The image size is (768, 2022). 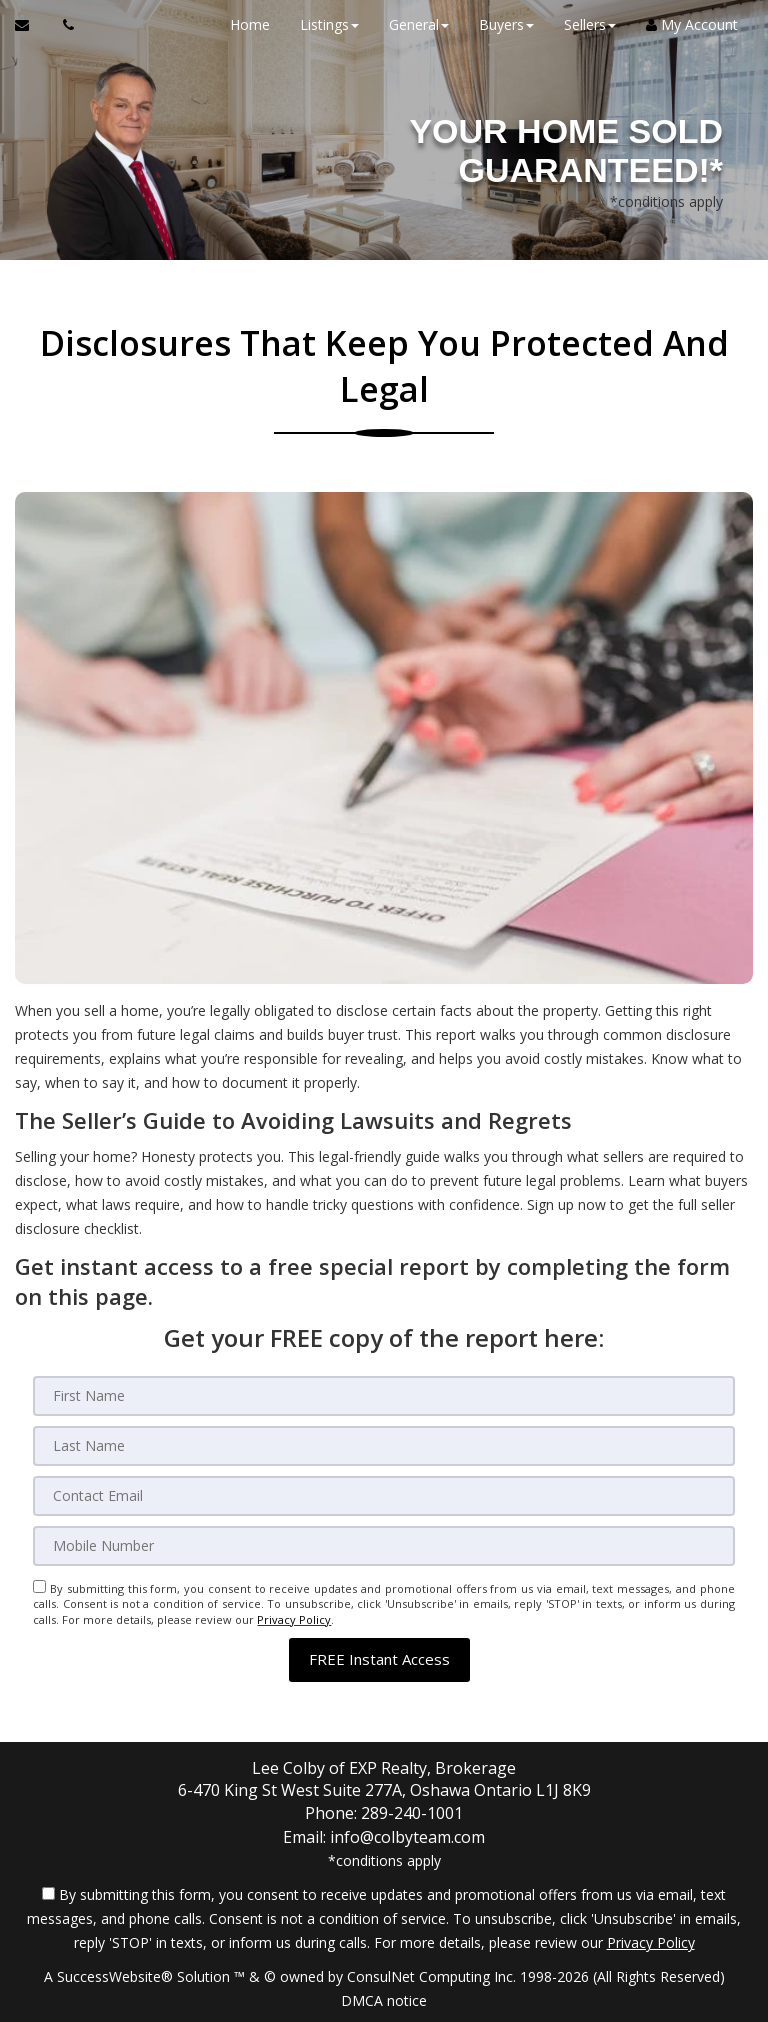 What do you see at coordinates (31, 25) in the screenshot?
I see `[Email Agent]` at bounding box center [31, 25].